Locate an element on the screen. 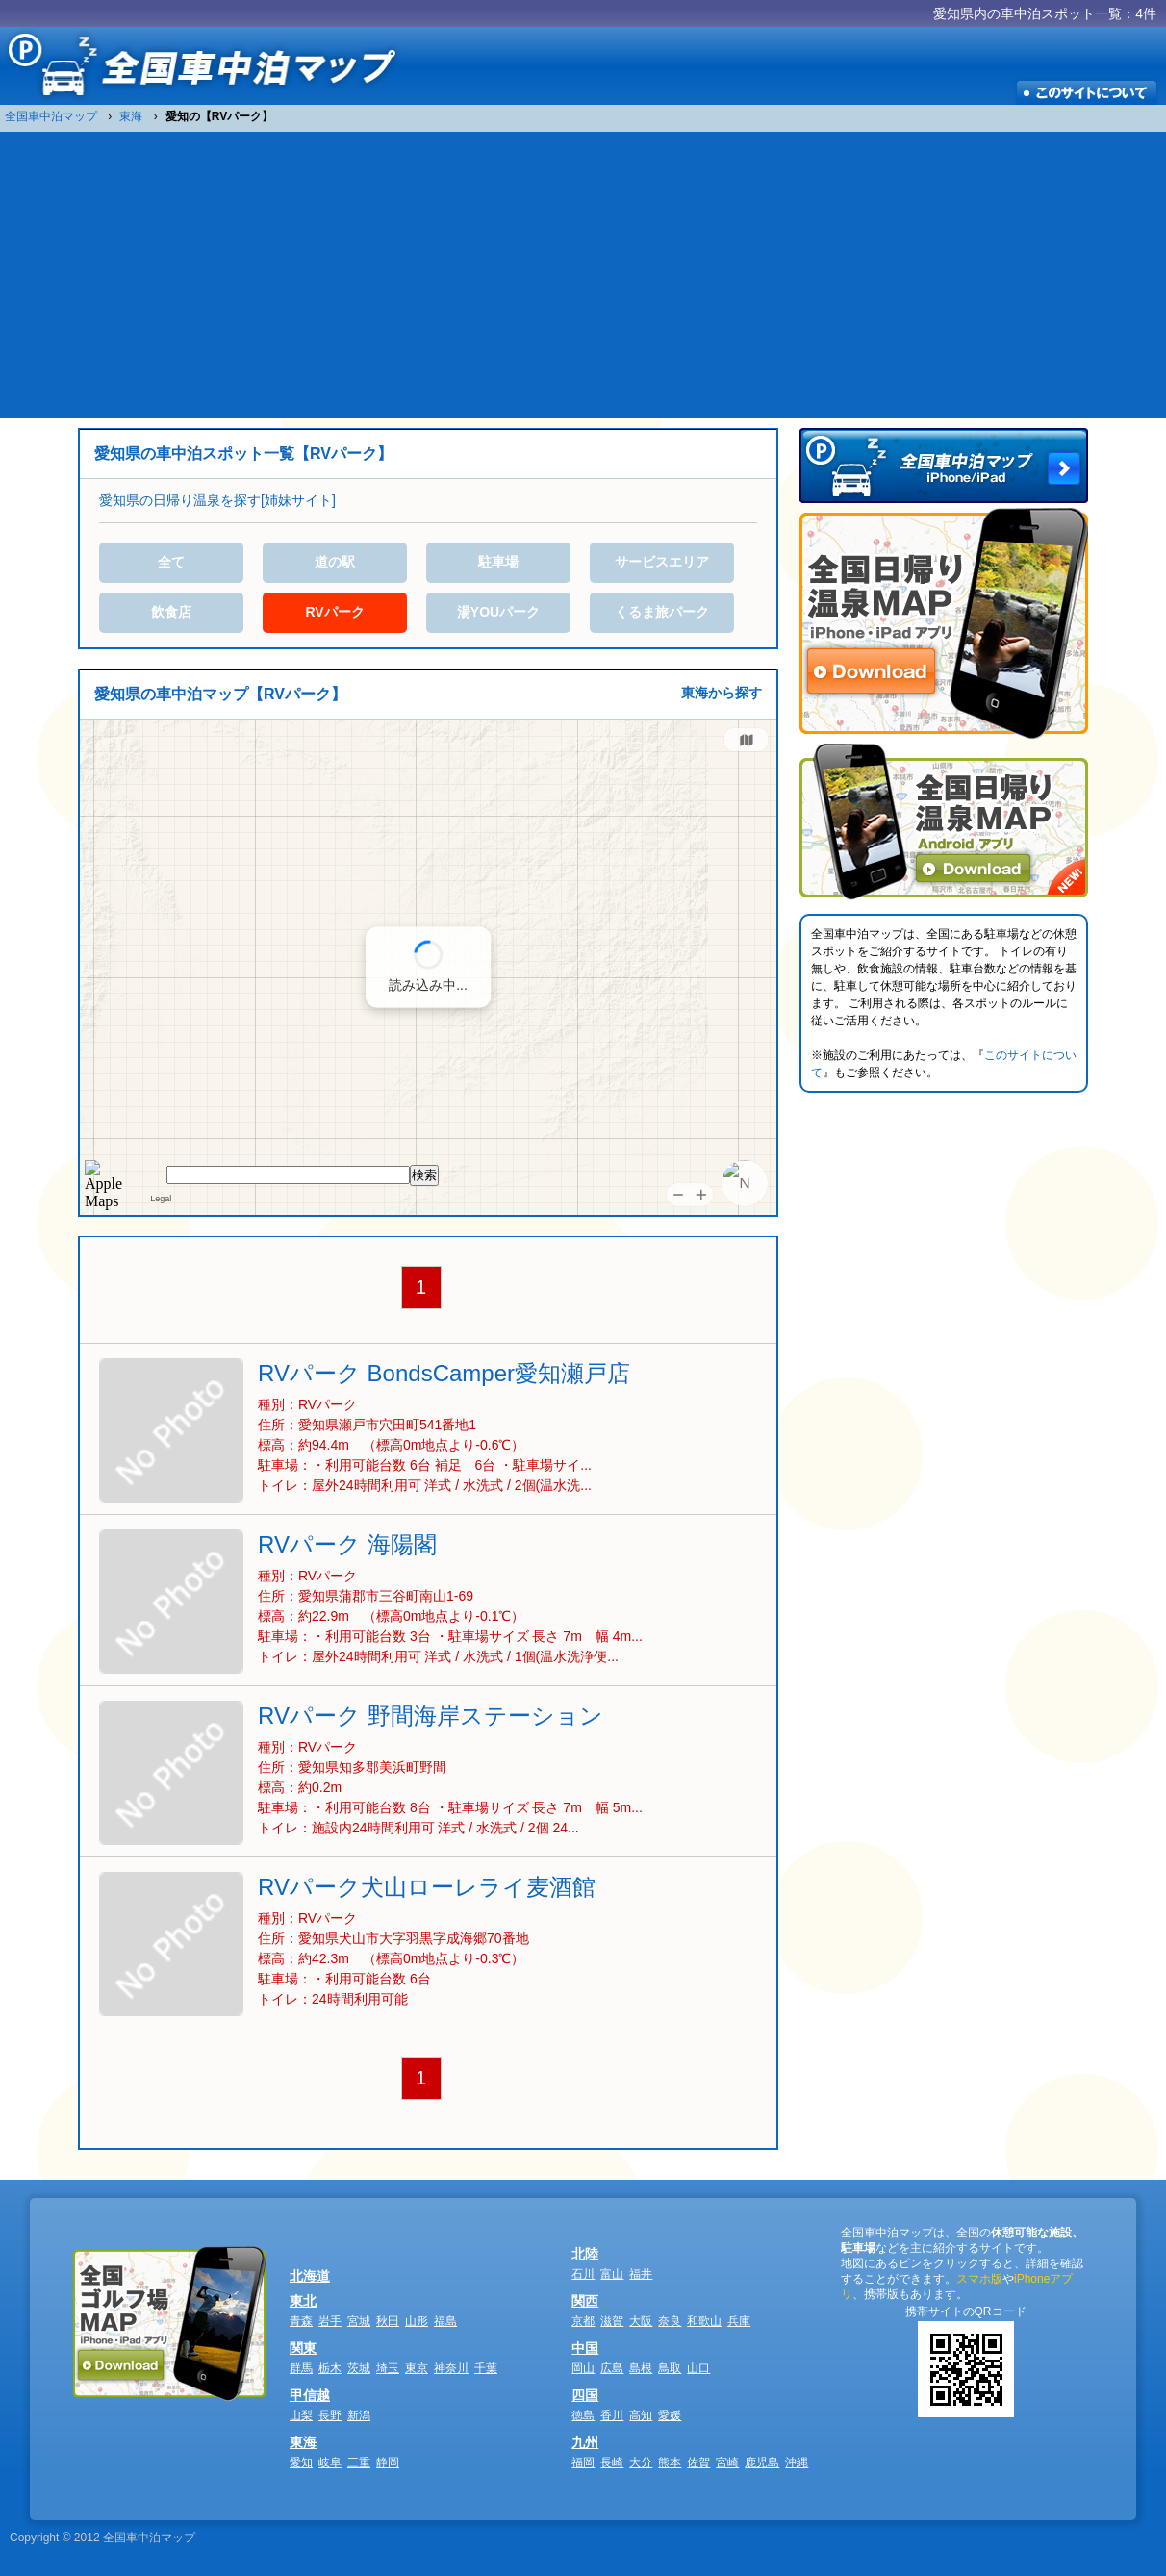 This screenshot has width=1166, height=2576. 宮崎 is located at coordinates (727, 2462).